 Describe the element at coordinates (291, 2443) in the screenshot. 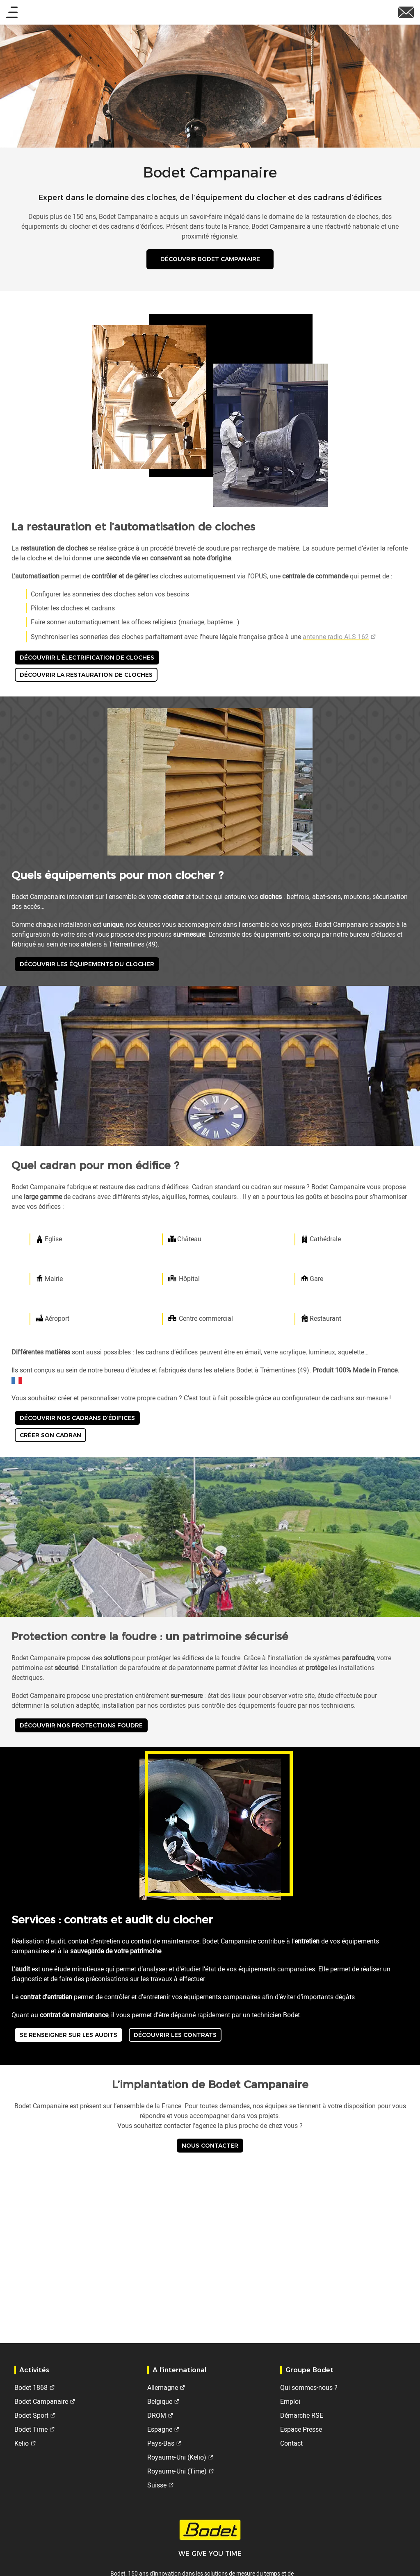

I see `Contact` at that location.